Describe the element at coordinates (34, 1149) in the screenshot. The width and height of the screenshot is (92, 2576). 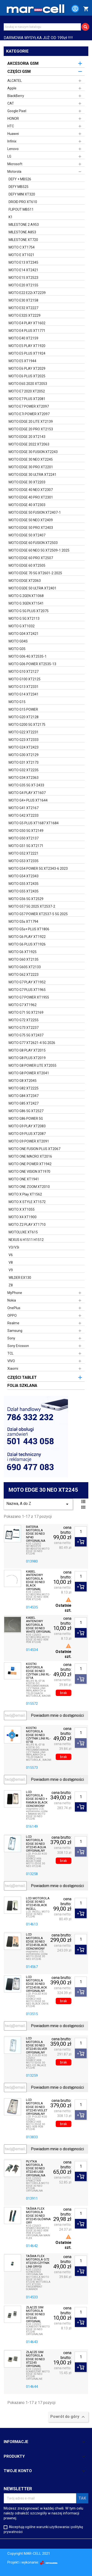
I see `MOTO ONE FUSION PLUS XT2067` at that location.